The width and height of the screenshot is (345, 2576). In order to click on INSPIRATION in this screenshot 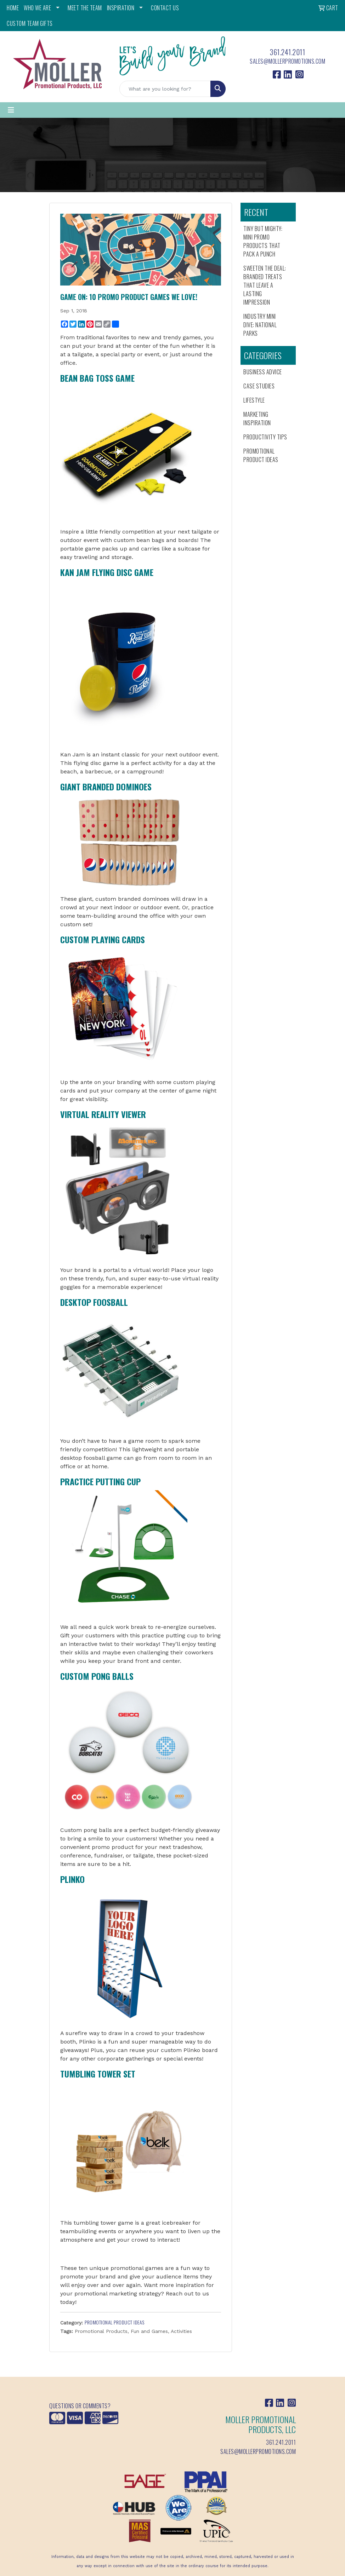, I will do `click(121, 8)`.